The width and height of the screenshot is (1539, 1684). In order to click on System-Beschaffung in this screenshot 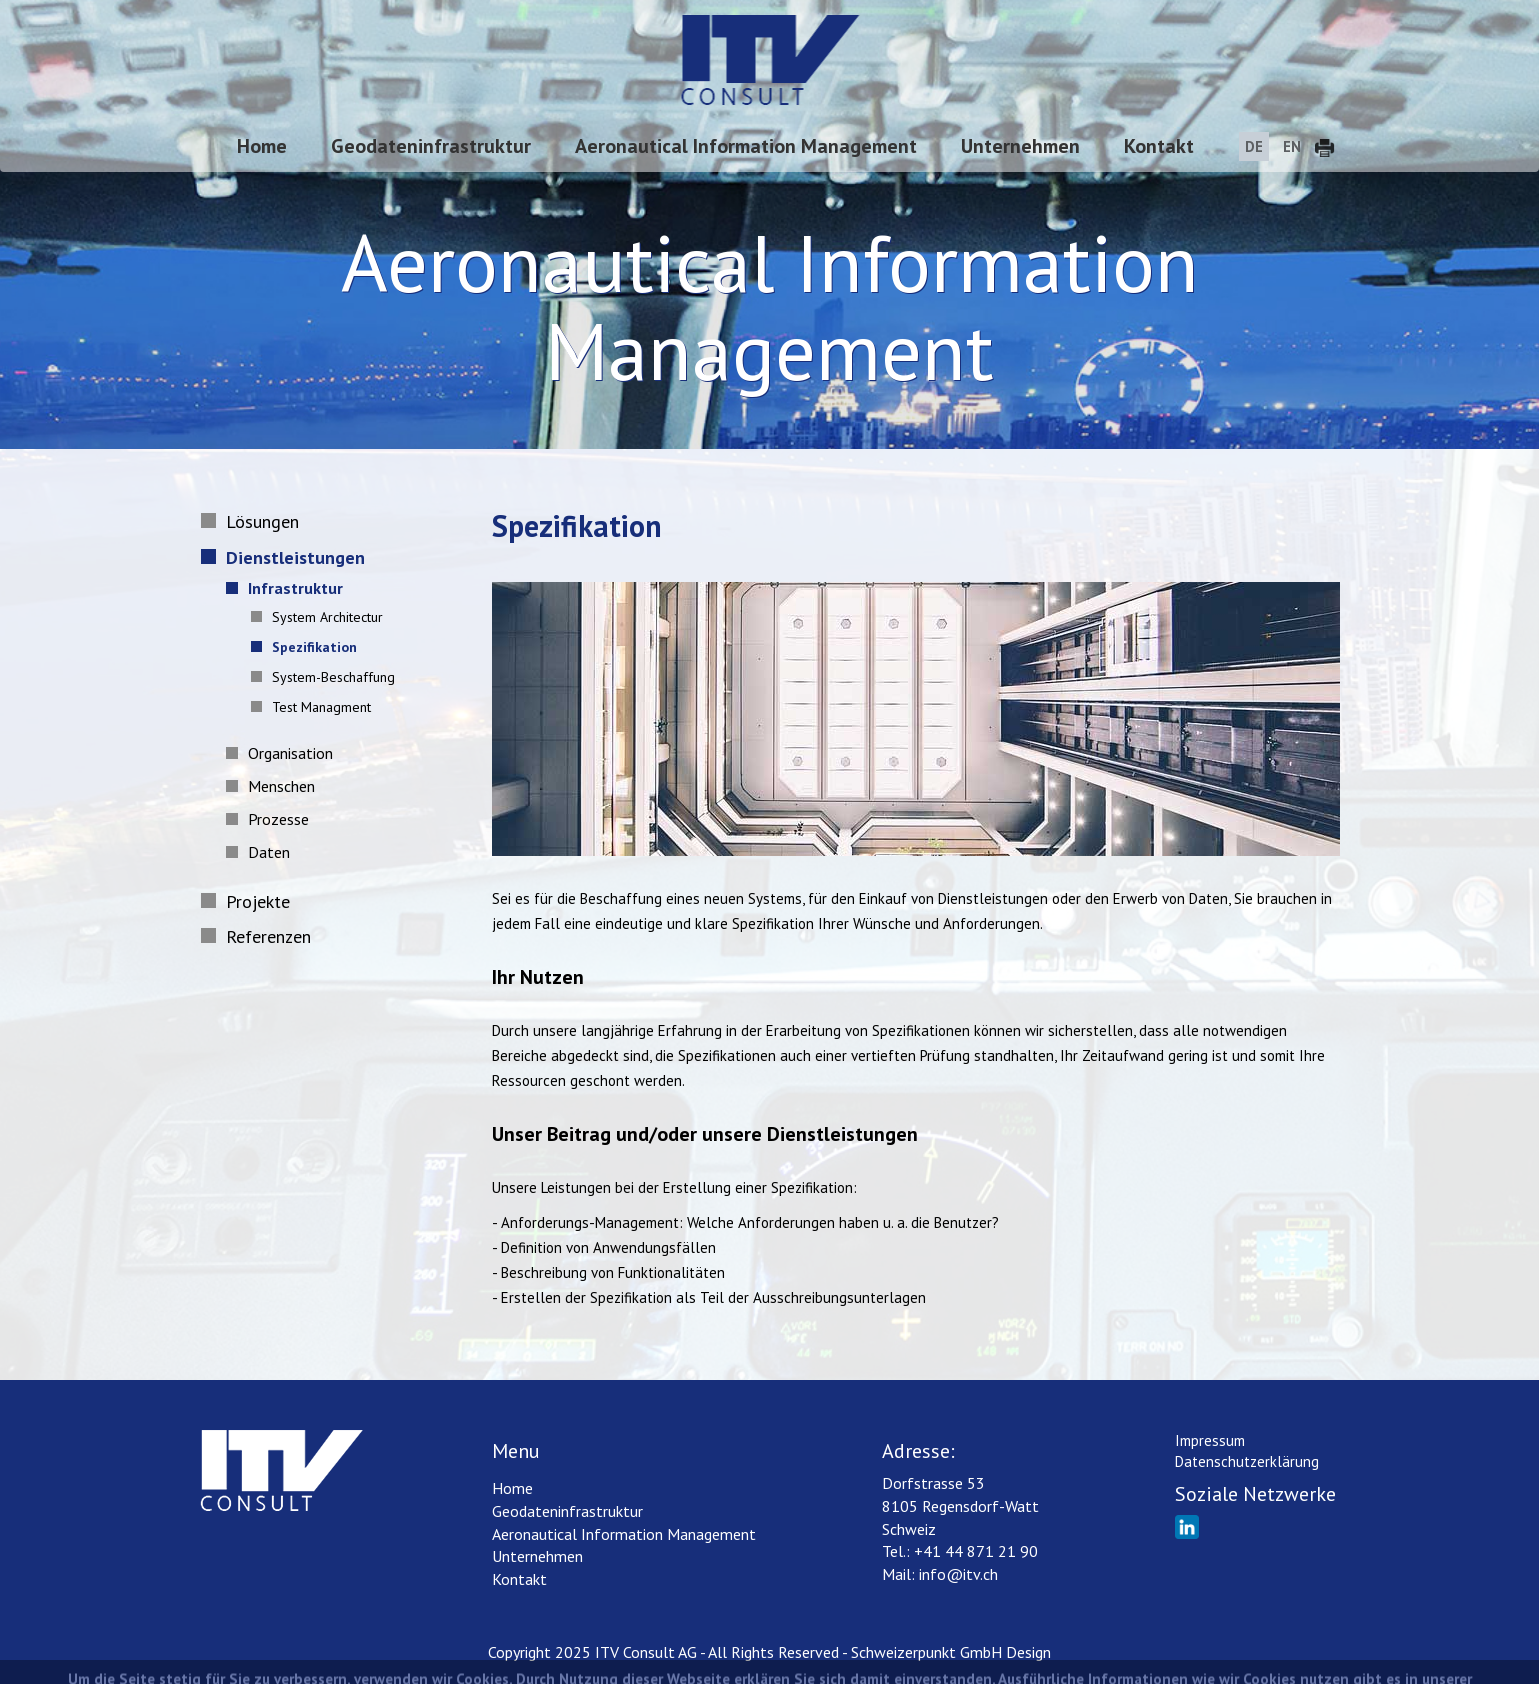, I will do `click(327, 677)`.